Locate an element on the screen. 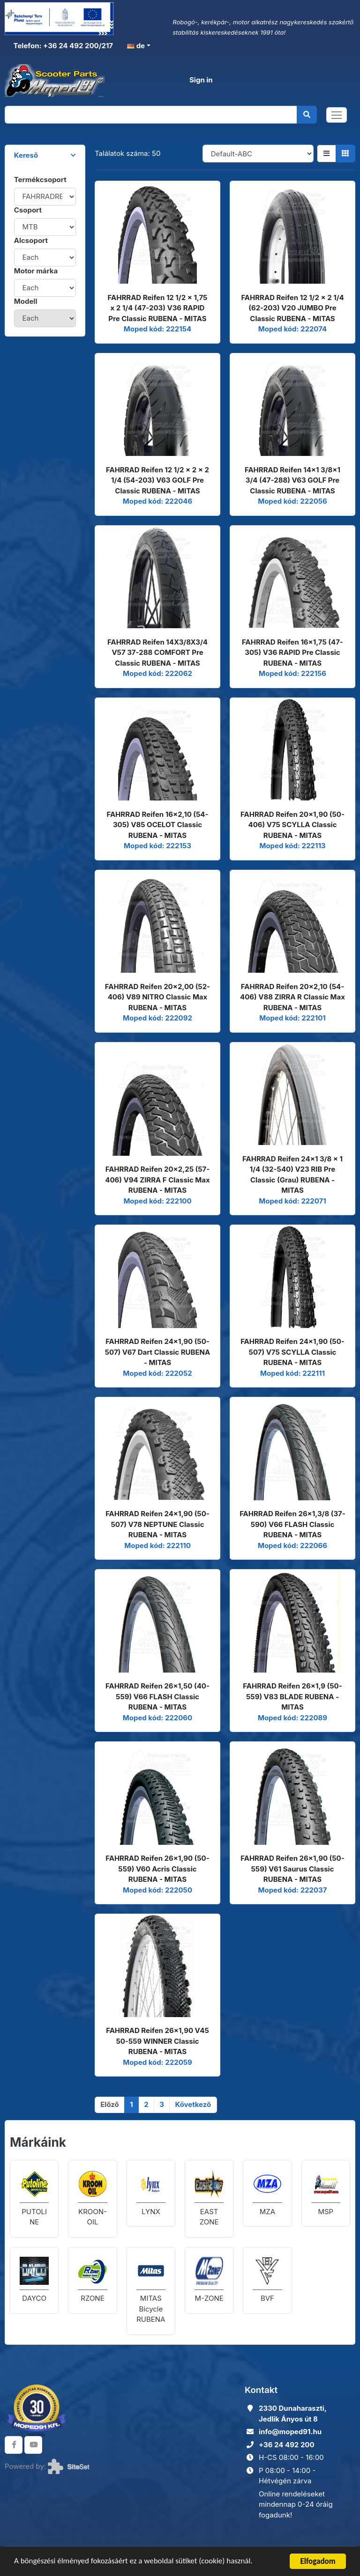  FAHRRAD Reifen 12 1/2 x 2 x 2 1/4 (54-203) V63 GOLF Pre Classic RUBENA - MITAS is located at coordinates (157, 480).